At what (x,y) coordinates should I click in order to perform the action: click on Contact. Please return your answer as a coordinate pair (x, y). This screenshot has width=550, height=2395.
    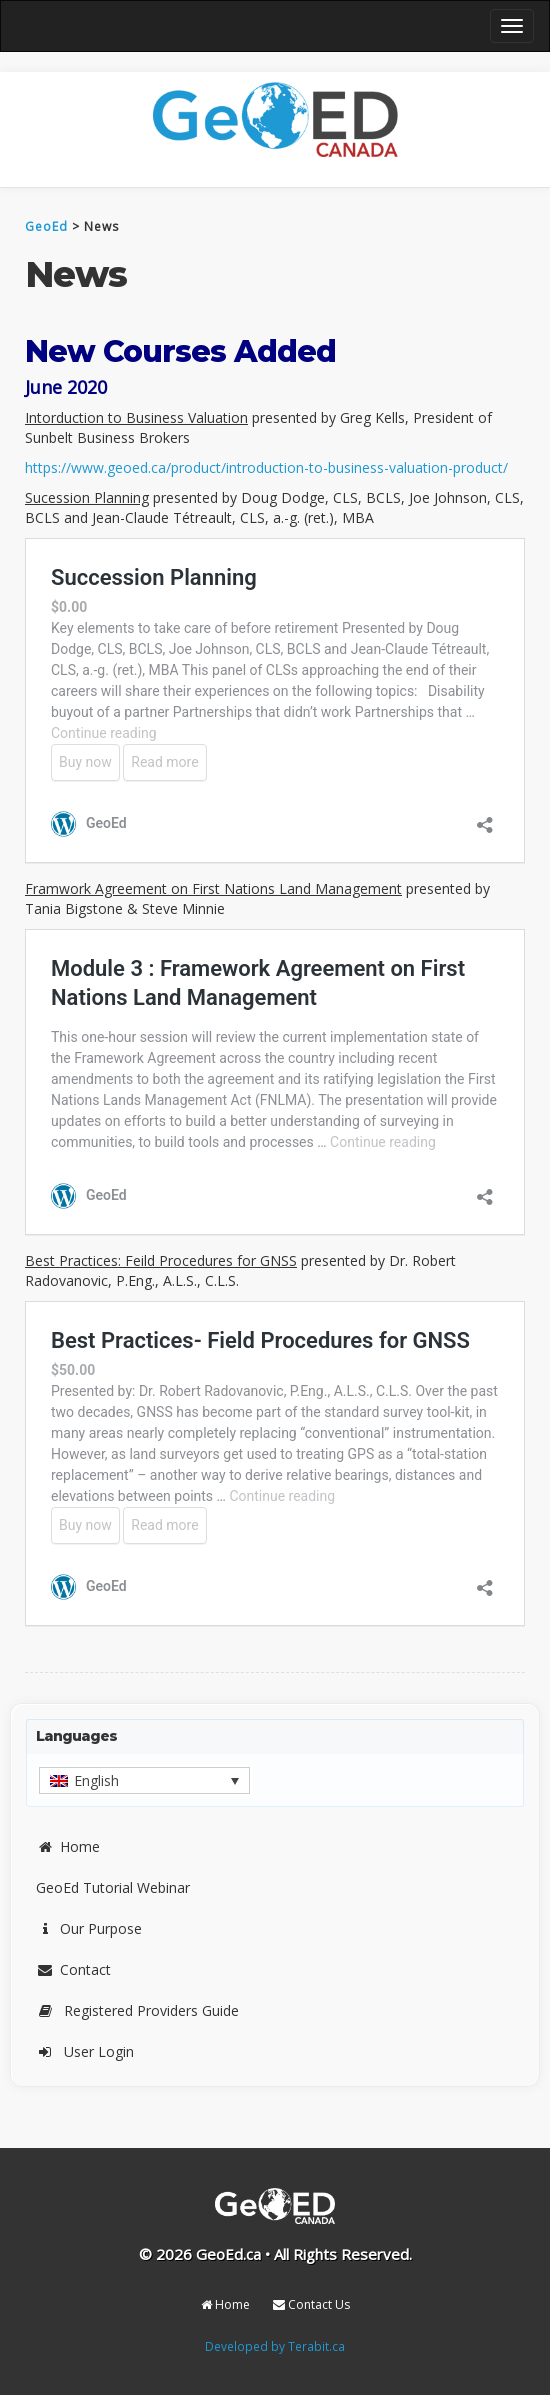
    Looking at the image, I should click on (73, 1969).